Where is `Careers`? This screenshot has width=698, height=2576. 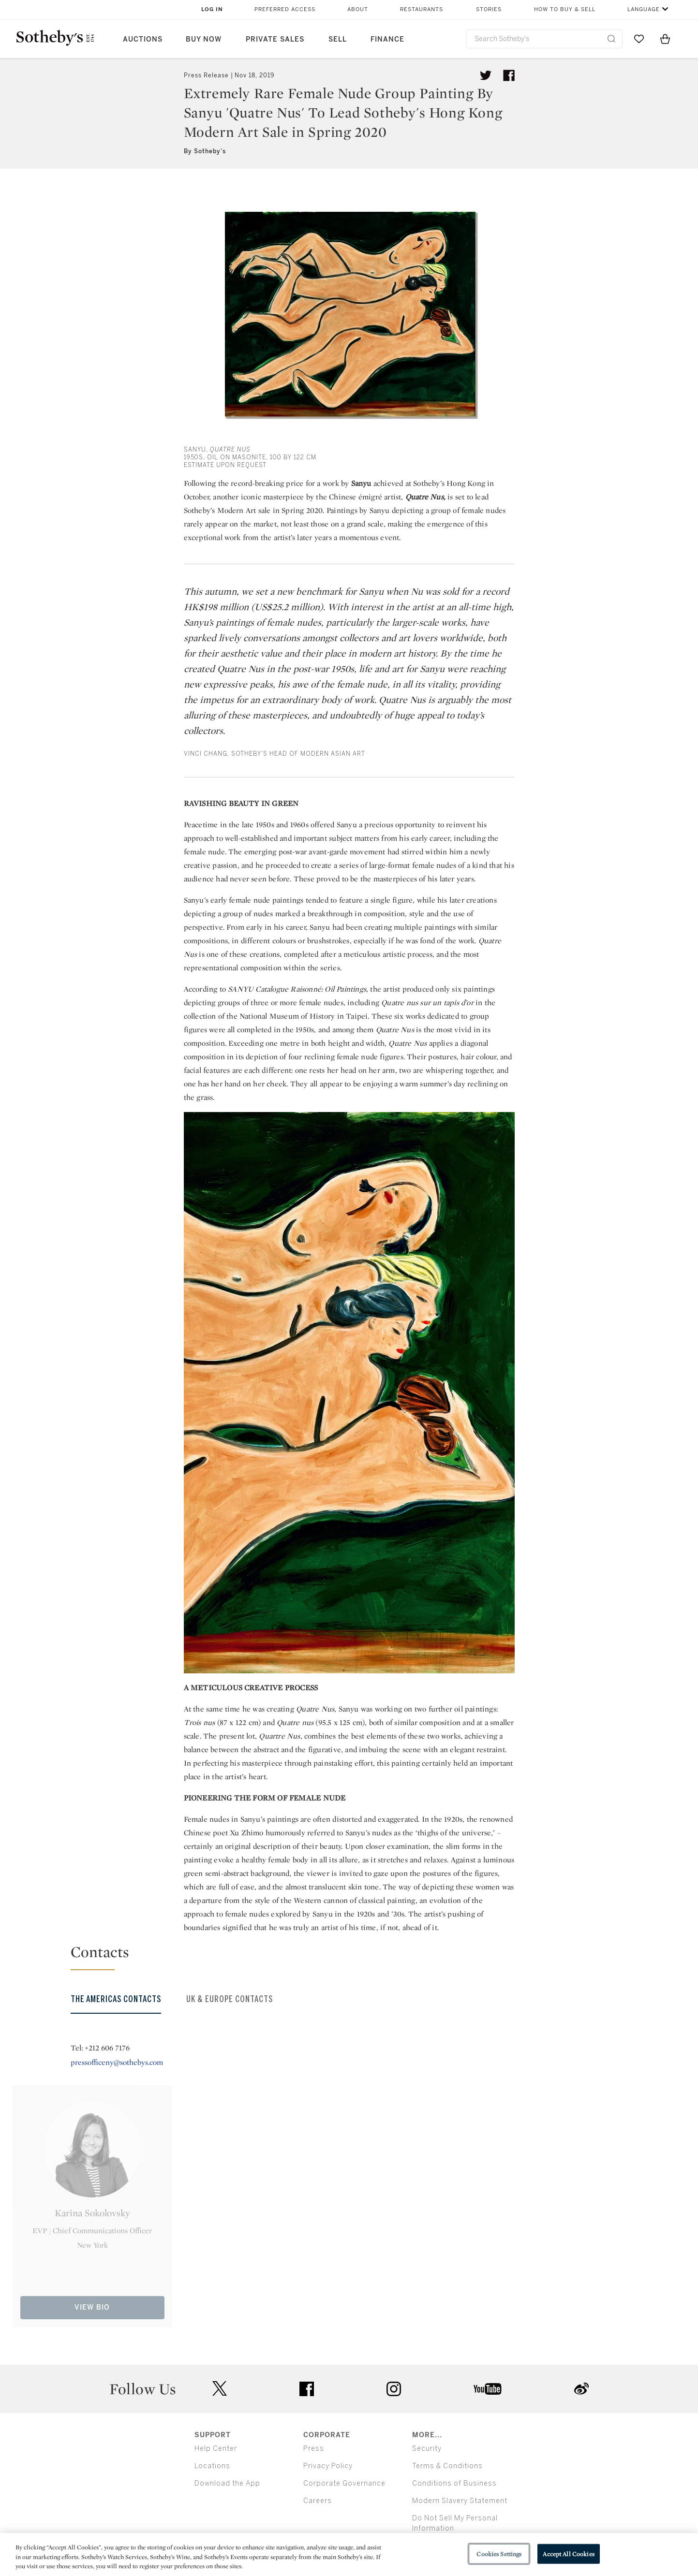
Careers is located at coordinates (317, 2501).